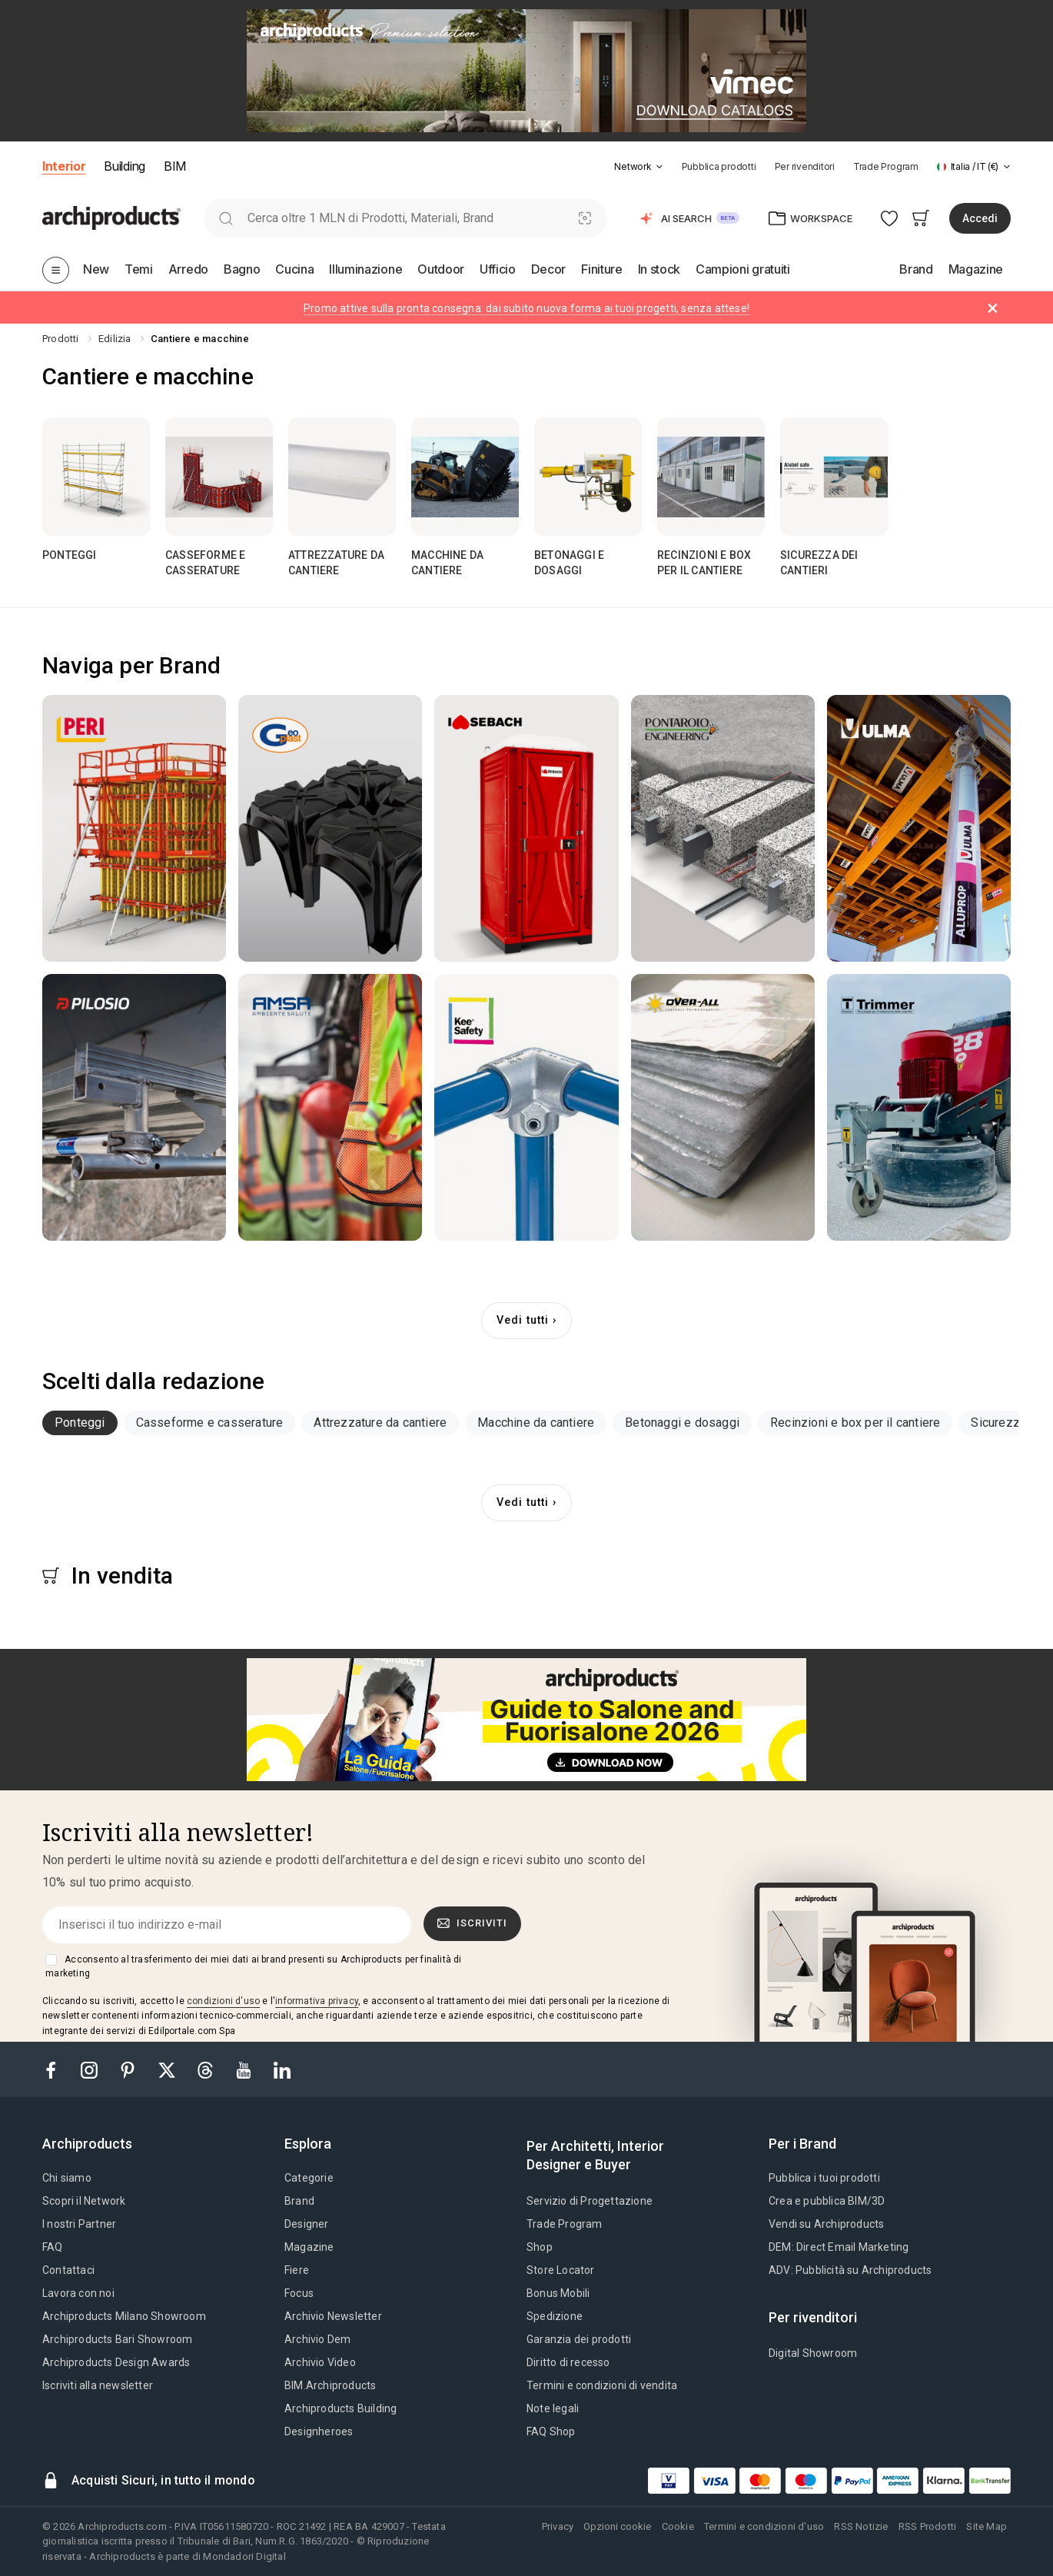 Image resolution: width=1053 pixels, height=2576 pixels. What do you see at coordinates (764, 2526) in the screenshot?
I see `Termini e condizioni d'uso` at bounding box center [764, 2526].